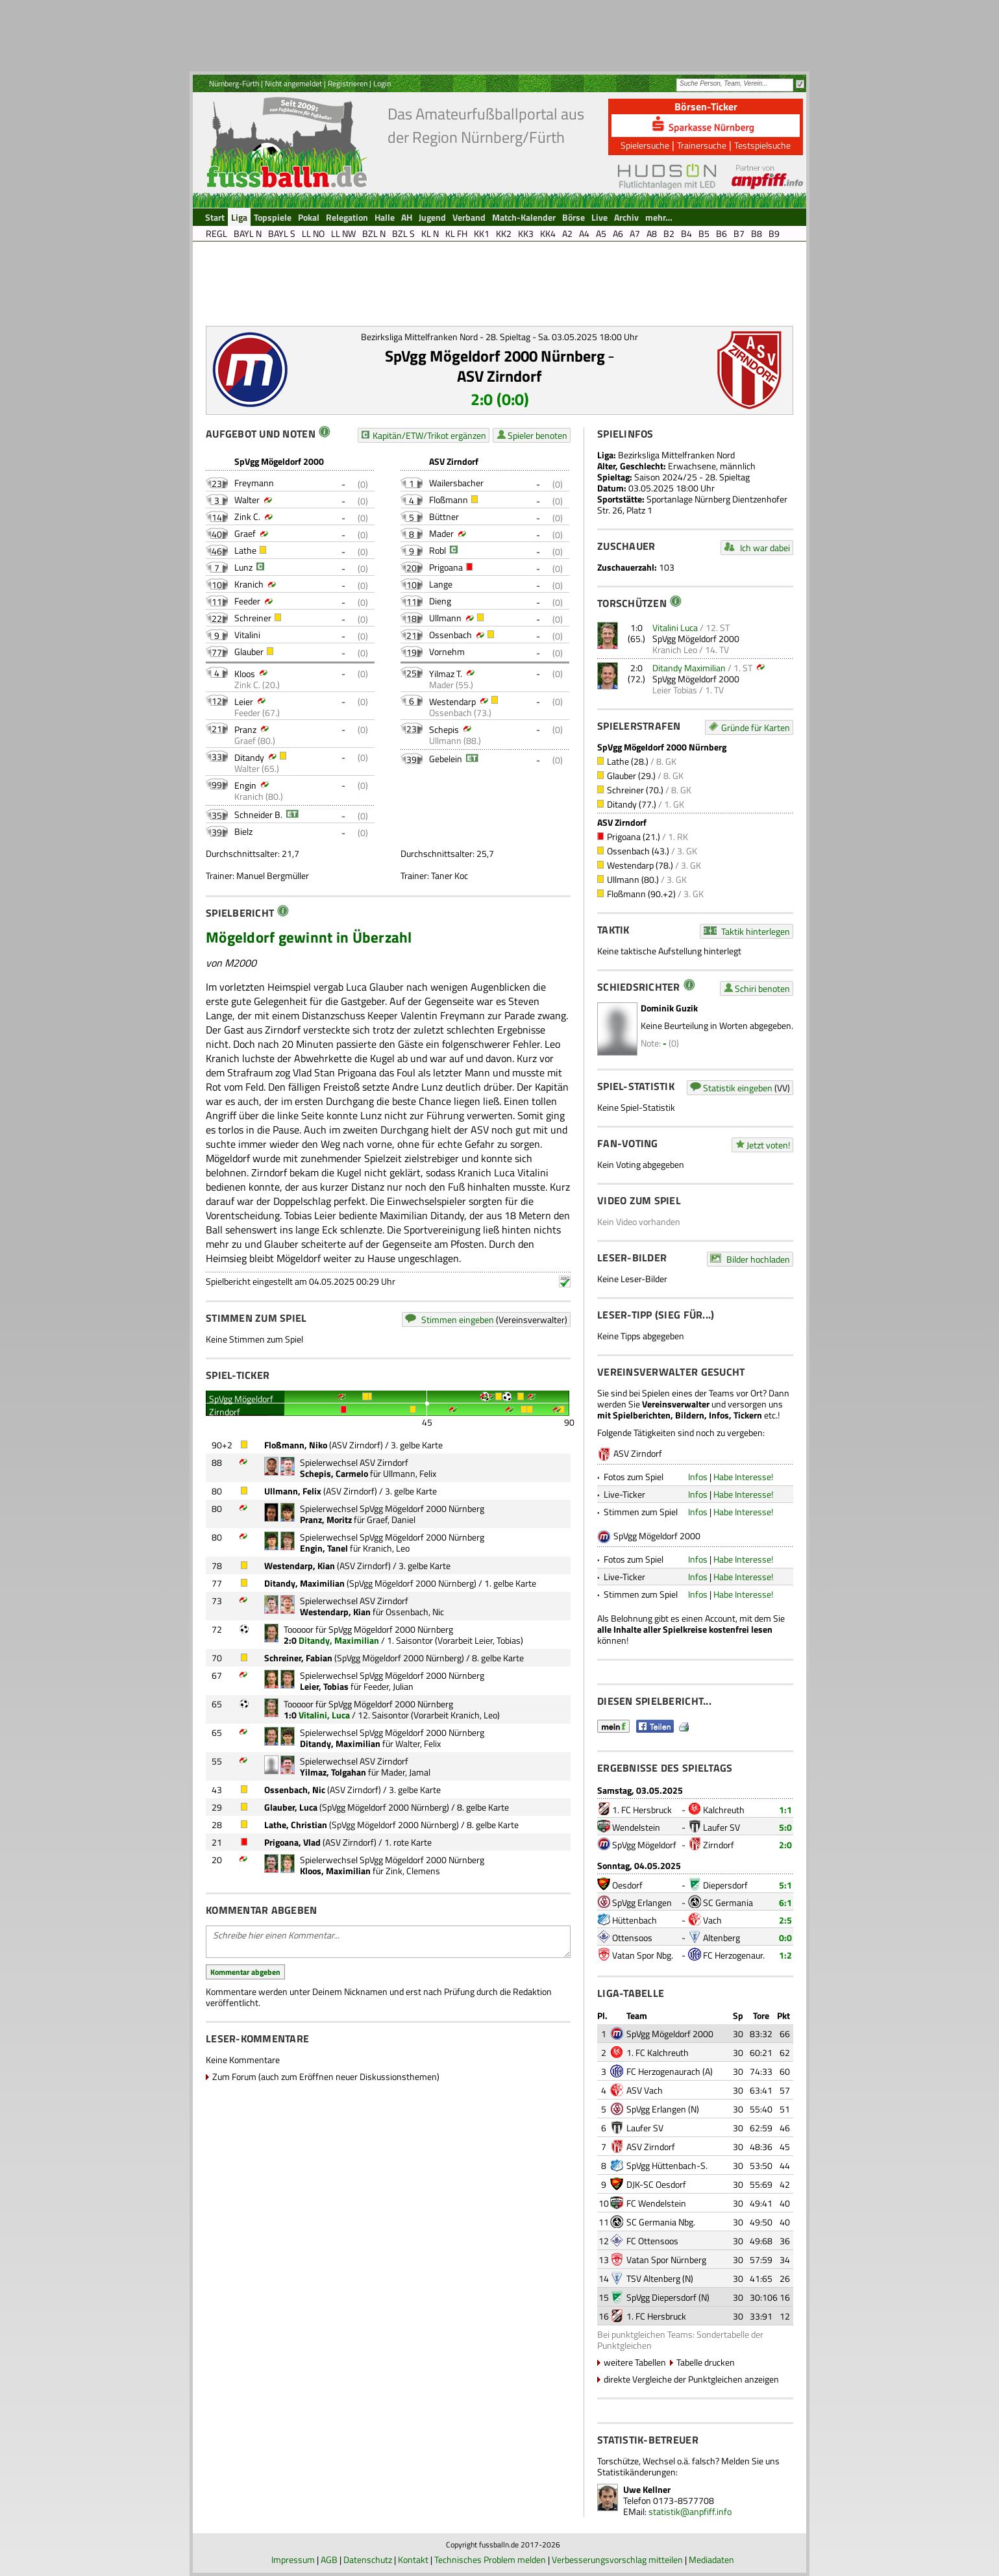  Describe the element at coordinates (249, 757) in the screenshot. I see `Ditandy` at that location.